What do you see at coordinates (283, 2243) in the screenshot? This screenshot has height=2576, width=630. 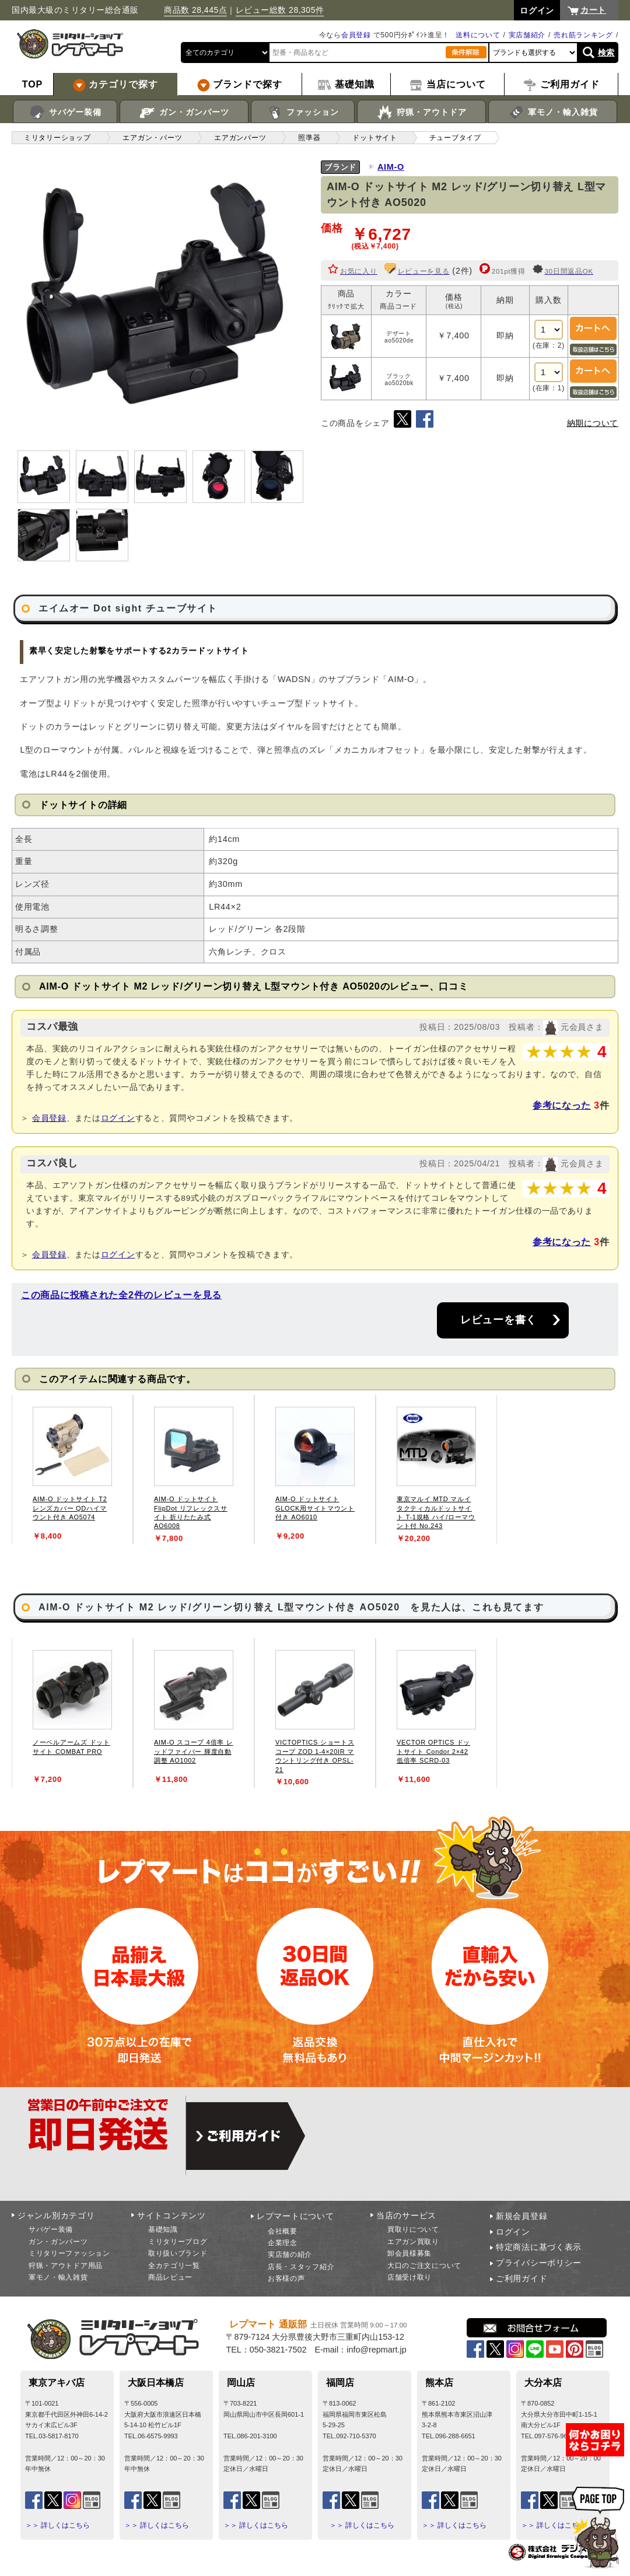 I see `企業理念` at bounding box center [283, 2243].